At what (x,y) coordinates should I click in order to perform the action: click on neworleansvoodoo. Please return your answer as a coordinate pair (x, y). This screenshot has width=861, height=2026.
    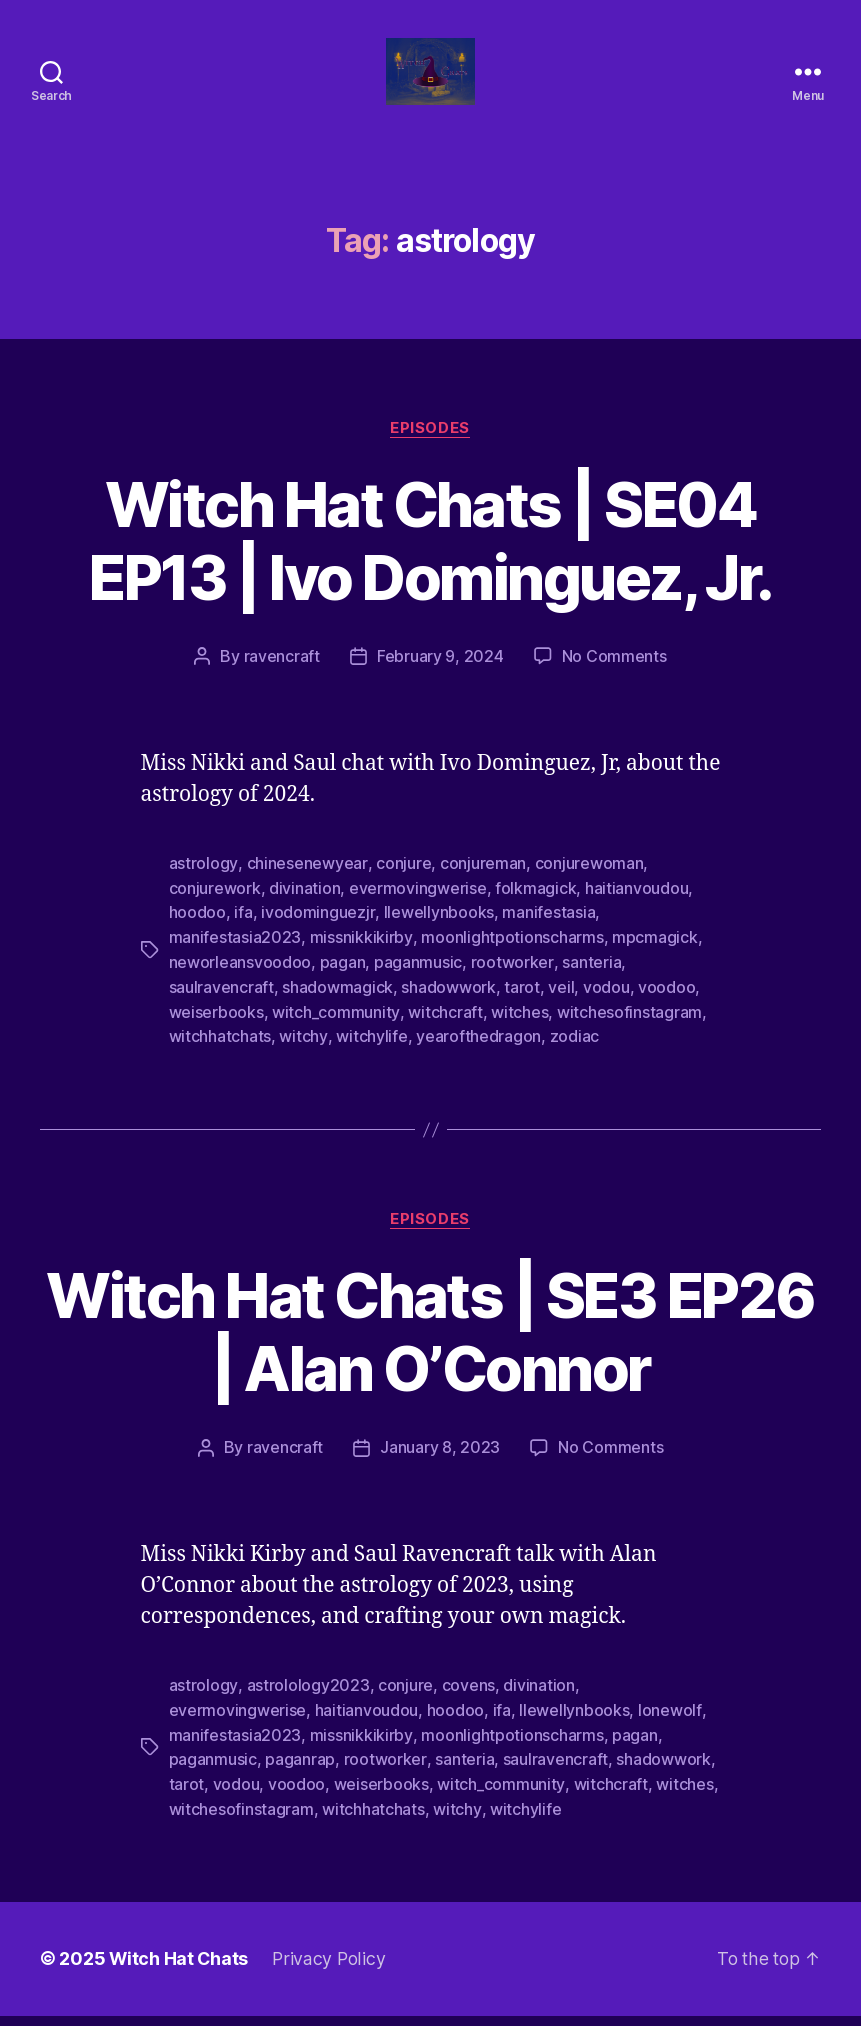
    Looking at the image, I should click on (240, 982).